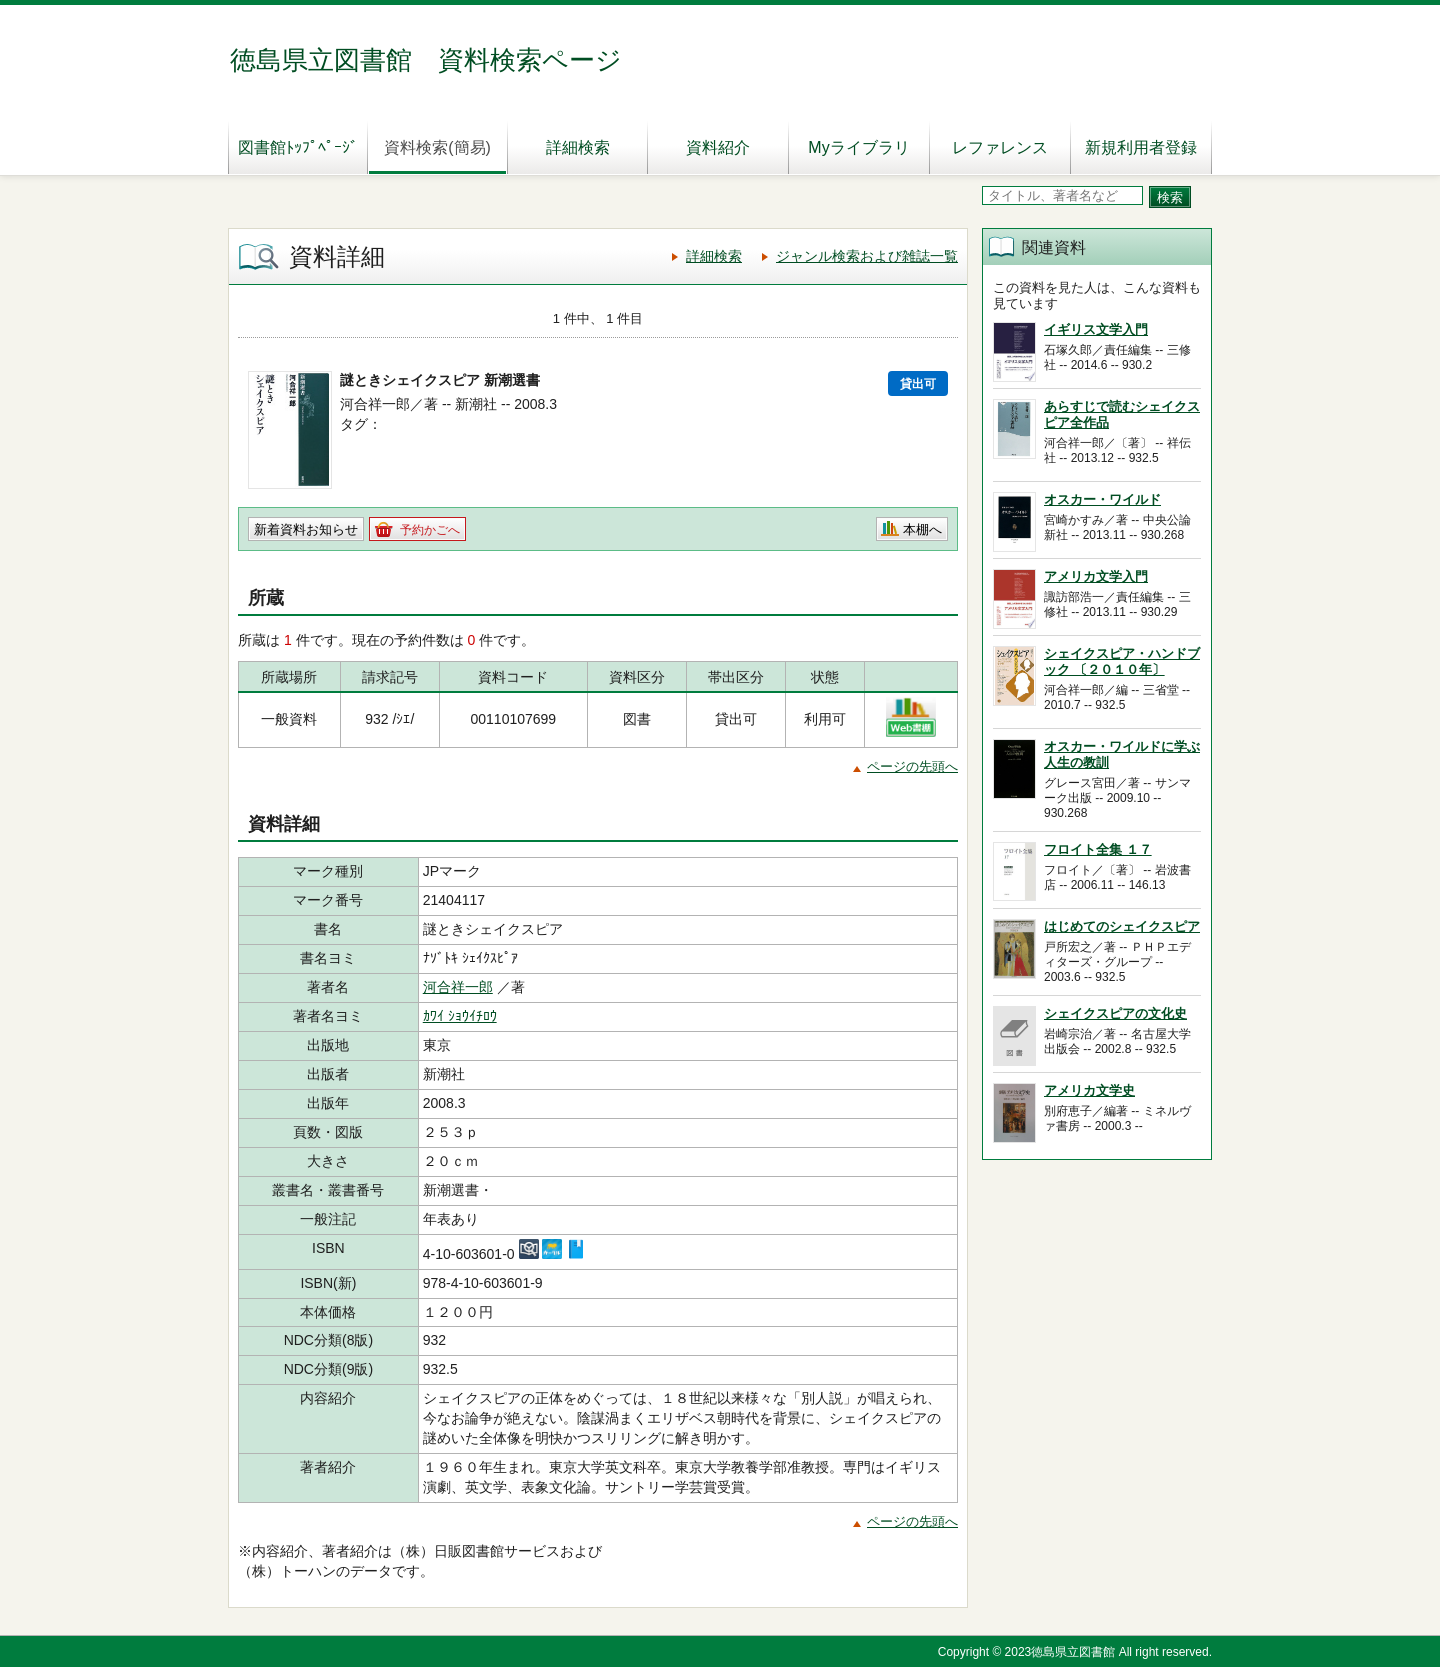 Image resolution: width=1440 pixels, height=1667 pixels. Describe the element at coordinates (430, 530) in the screenshot. I see `予約かごへ` at that location.